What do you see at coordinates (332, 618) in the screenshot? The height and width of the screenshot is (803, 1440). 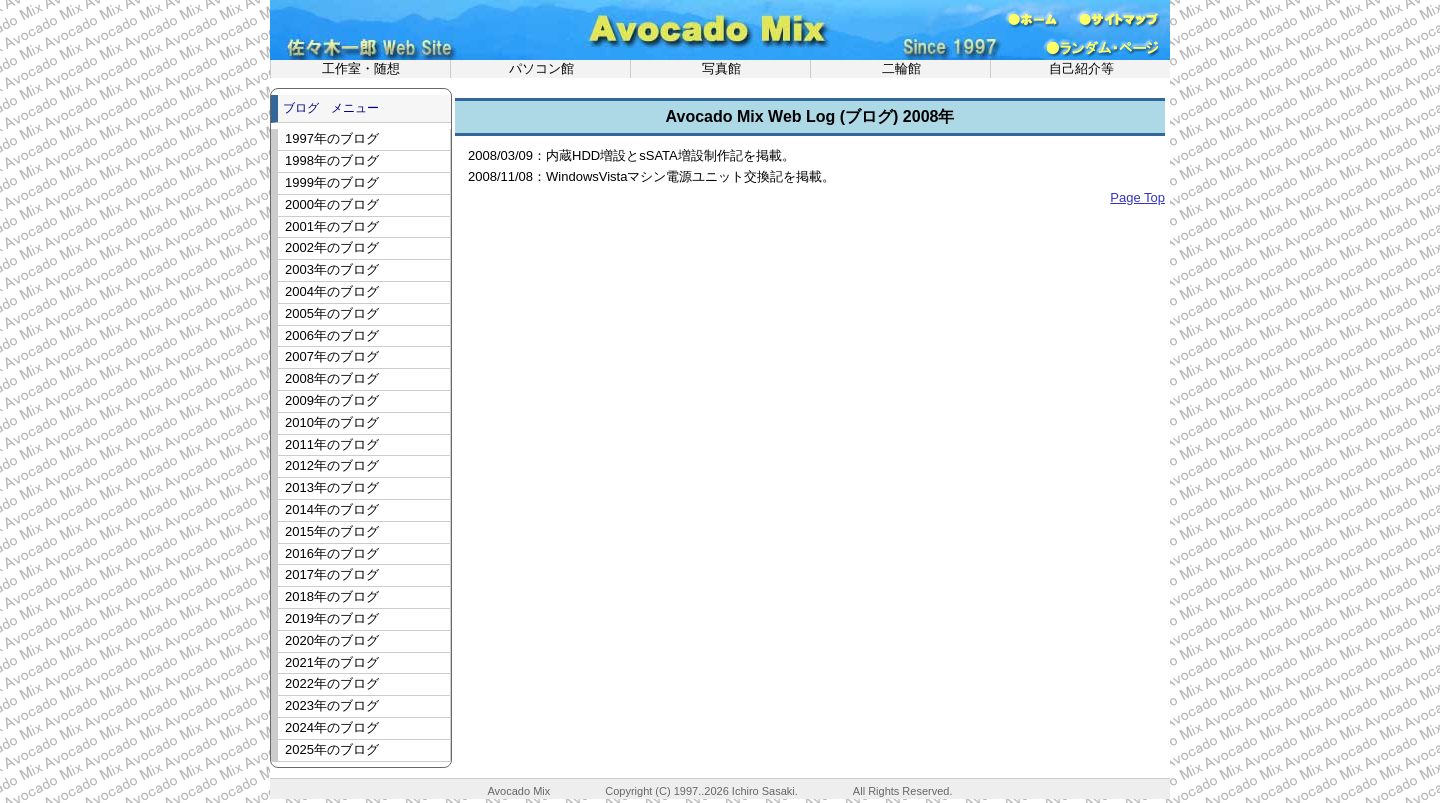 I see `2019年のブログ` at bounding box center [332, 618].